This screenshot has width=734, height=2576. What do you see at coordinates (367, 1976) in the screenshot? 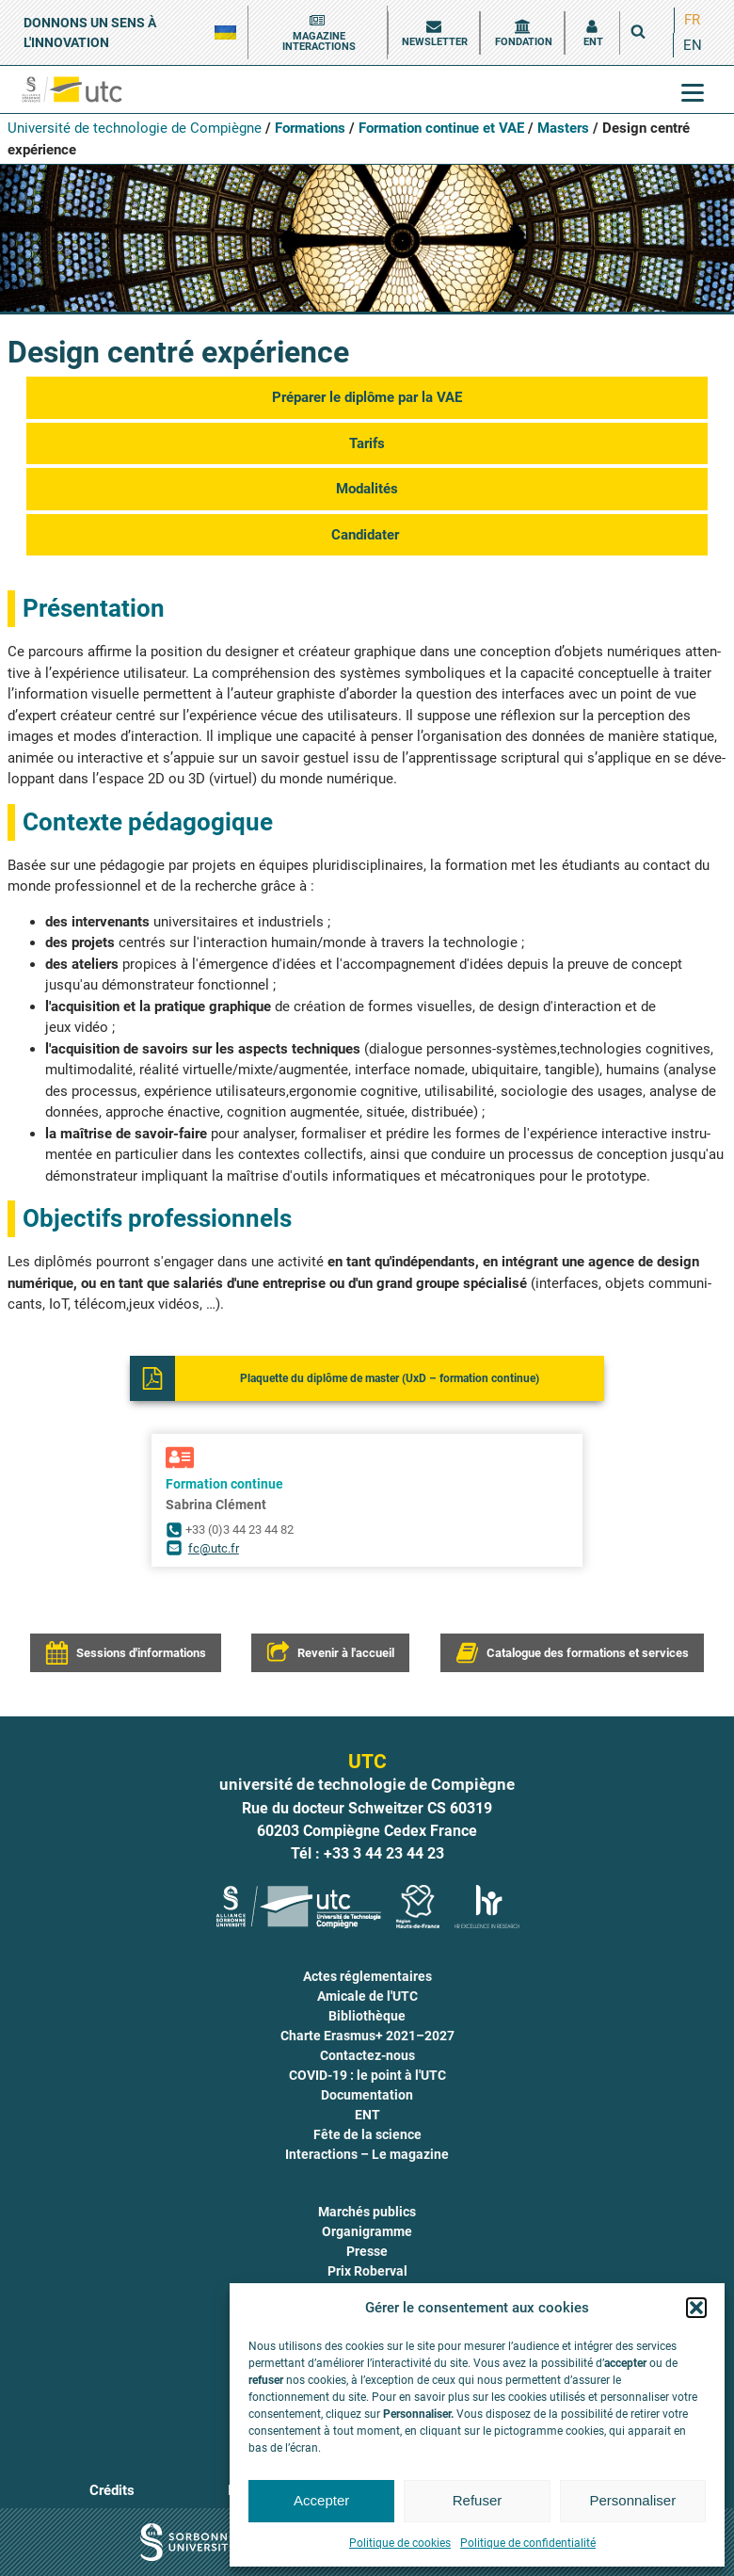
I see `Actes réglementaires` at bounding box center [367, 1976].